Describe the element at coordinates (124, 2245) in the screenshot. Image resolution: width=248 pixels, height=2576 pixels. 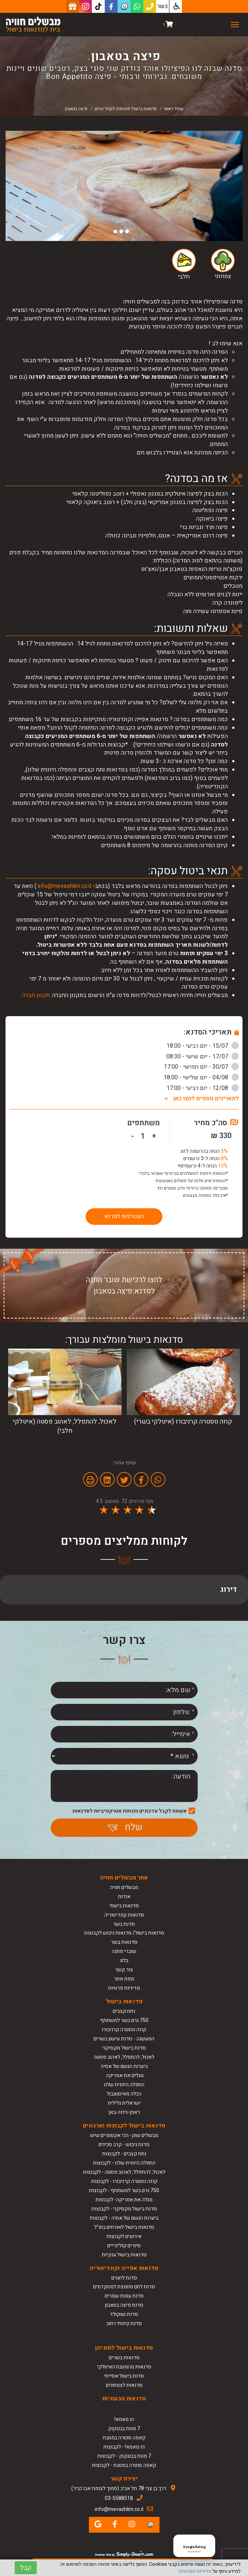
I see `סיורים קולינריים` at that location.